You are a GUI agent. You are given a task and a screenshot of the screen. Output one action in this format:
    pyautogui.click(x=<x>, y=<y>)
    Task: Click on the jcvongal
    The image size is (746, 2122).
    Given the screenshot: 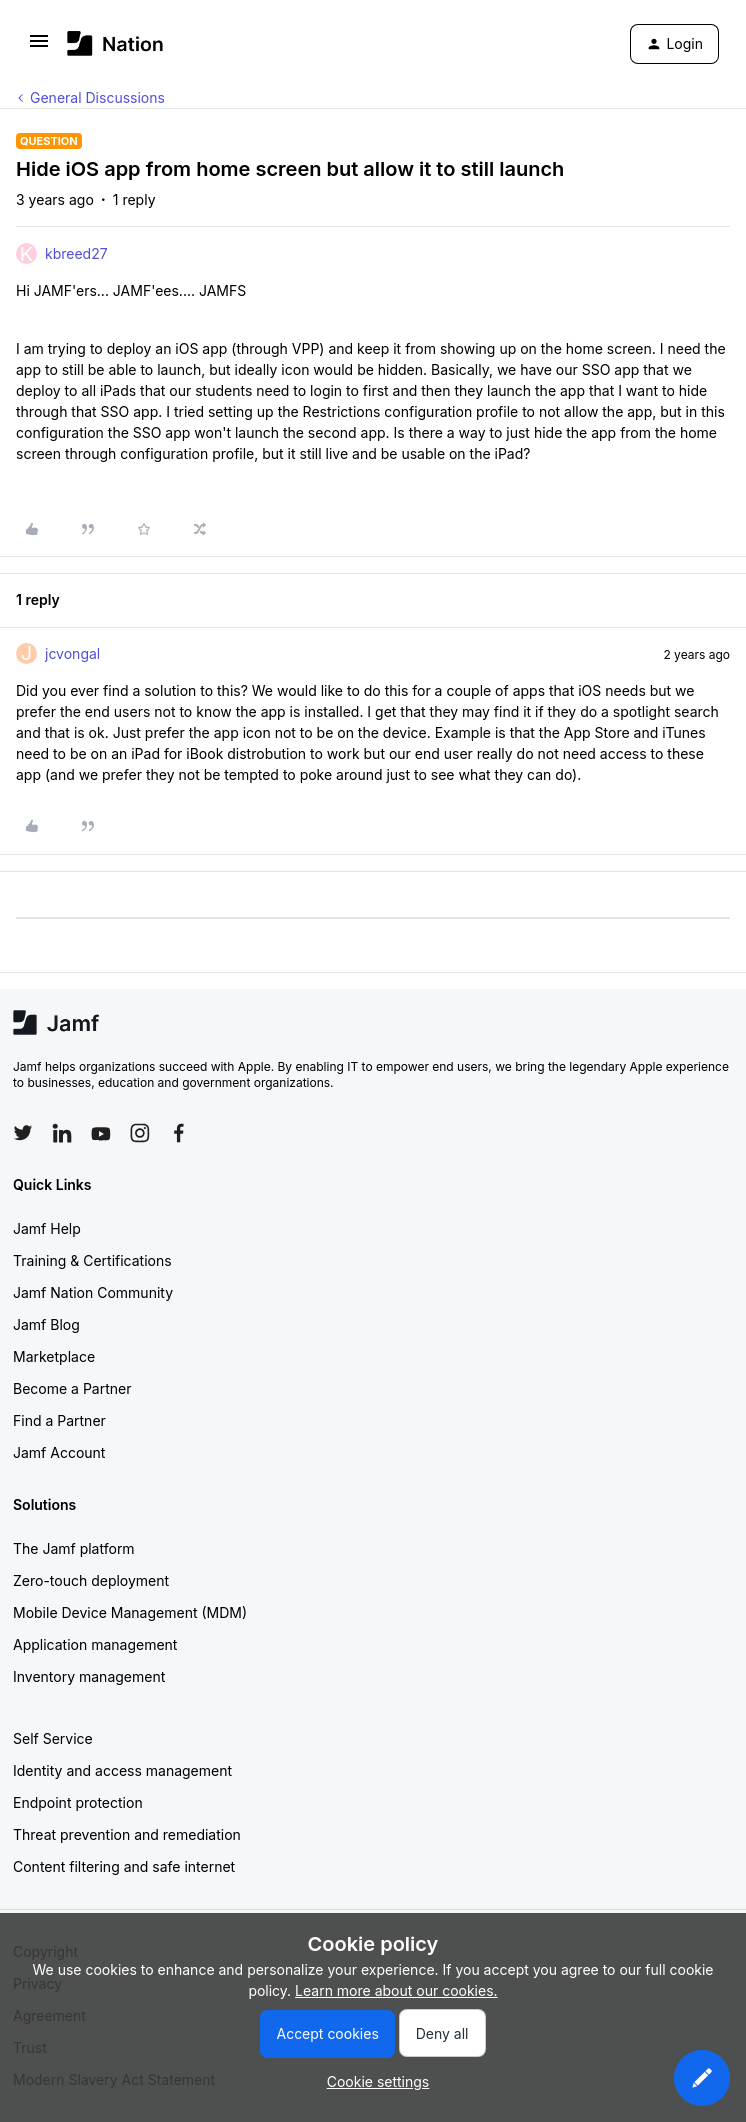 What is the action you would take?
    pyautogui.click(x=72, y=653)
    